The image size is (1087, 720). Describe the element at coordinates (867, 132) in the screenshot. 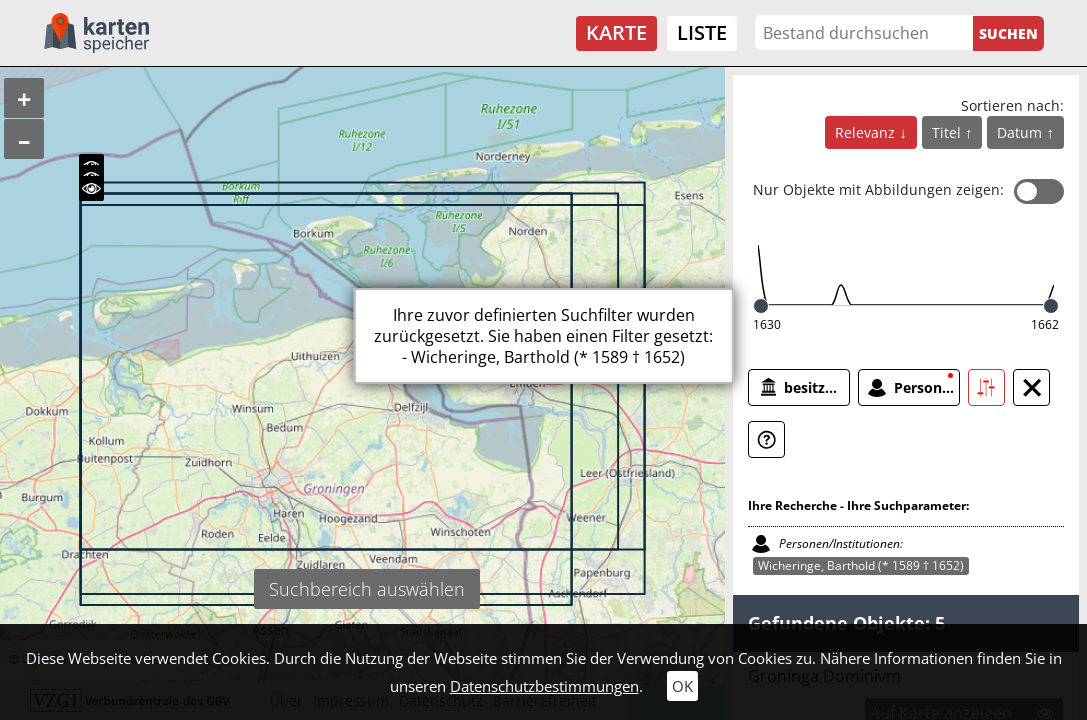

I see `Relevanz` at that location.